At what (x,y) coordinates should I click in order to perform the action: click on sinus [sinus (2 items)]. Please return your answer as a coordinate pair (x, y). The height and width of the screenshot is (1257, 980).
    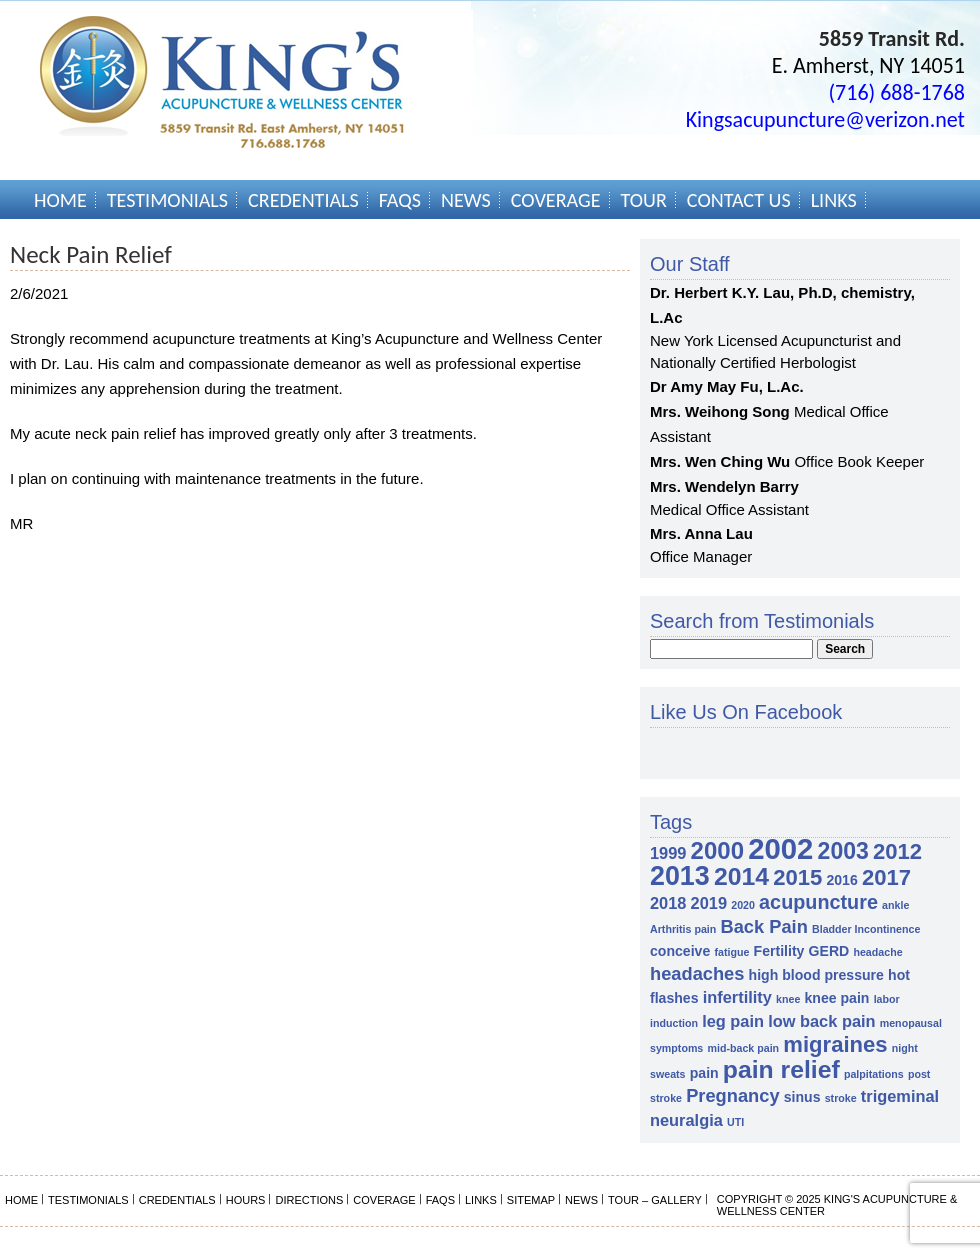
    Looking at the image, I should click on (802, 1097).